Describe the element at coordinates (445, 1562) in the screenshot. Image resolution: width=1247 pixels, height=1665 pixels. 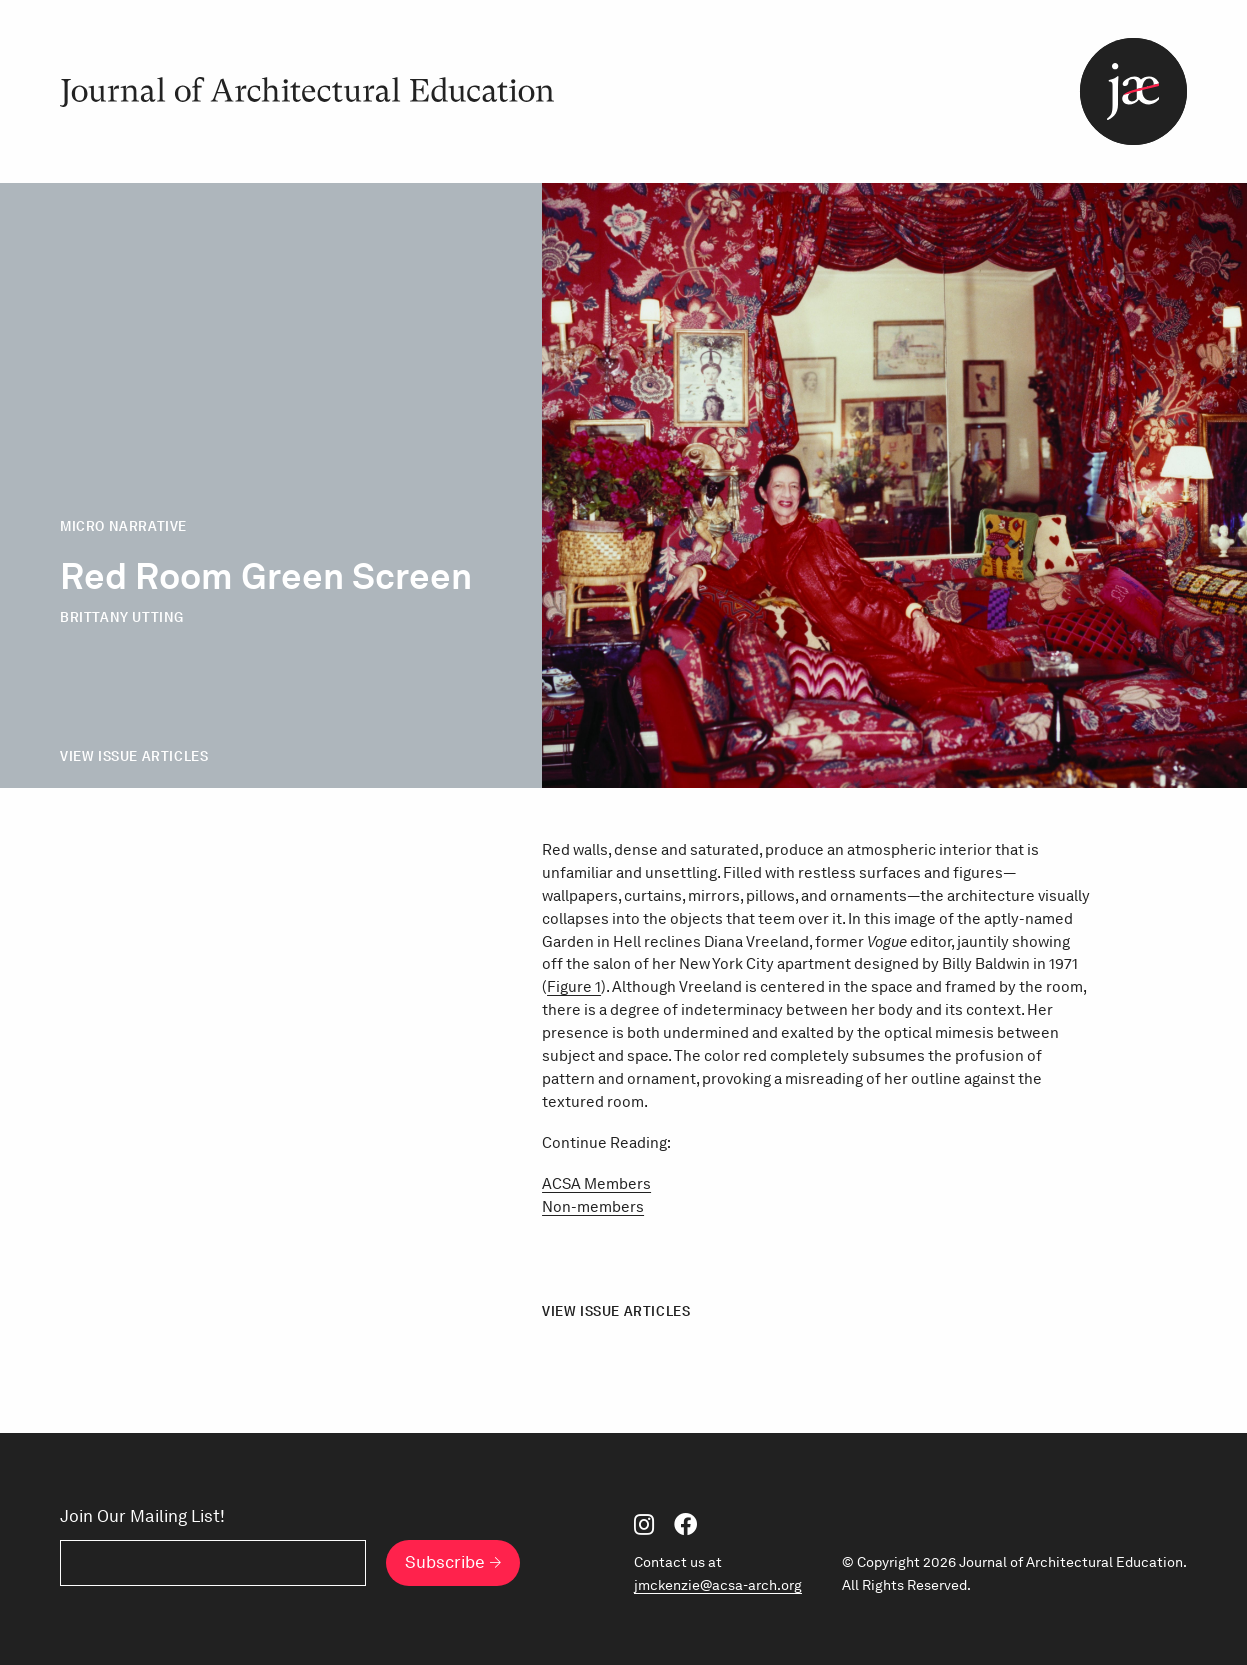
I see `Subscribe` at that location.